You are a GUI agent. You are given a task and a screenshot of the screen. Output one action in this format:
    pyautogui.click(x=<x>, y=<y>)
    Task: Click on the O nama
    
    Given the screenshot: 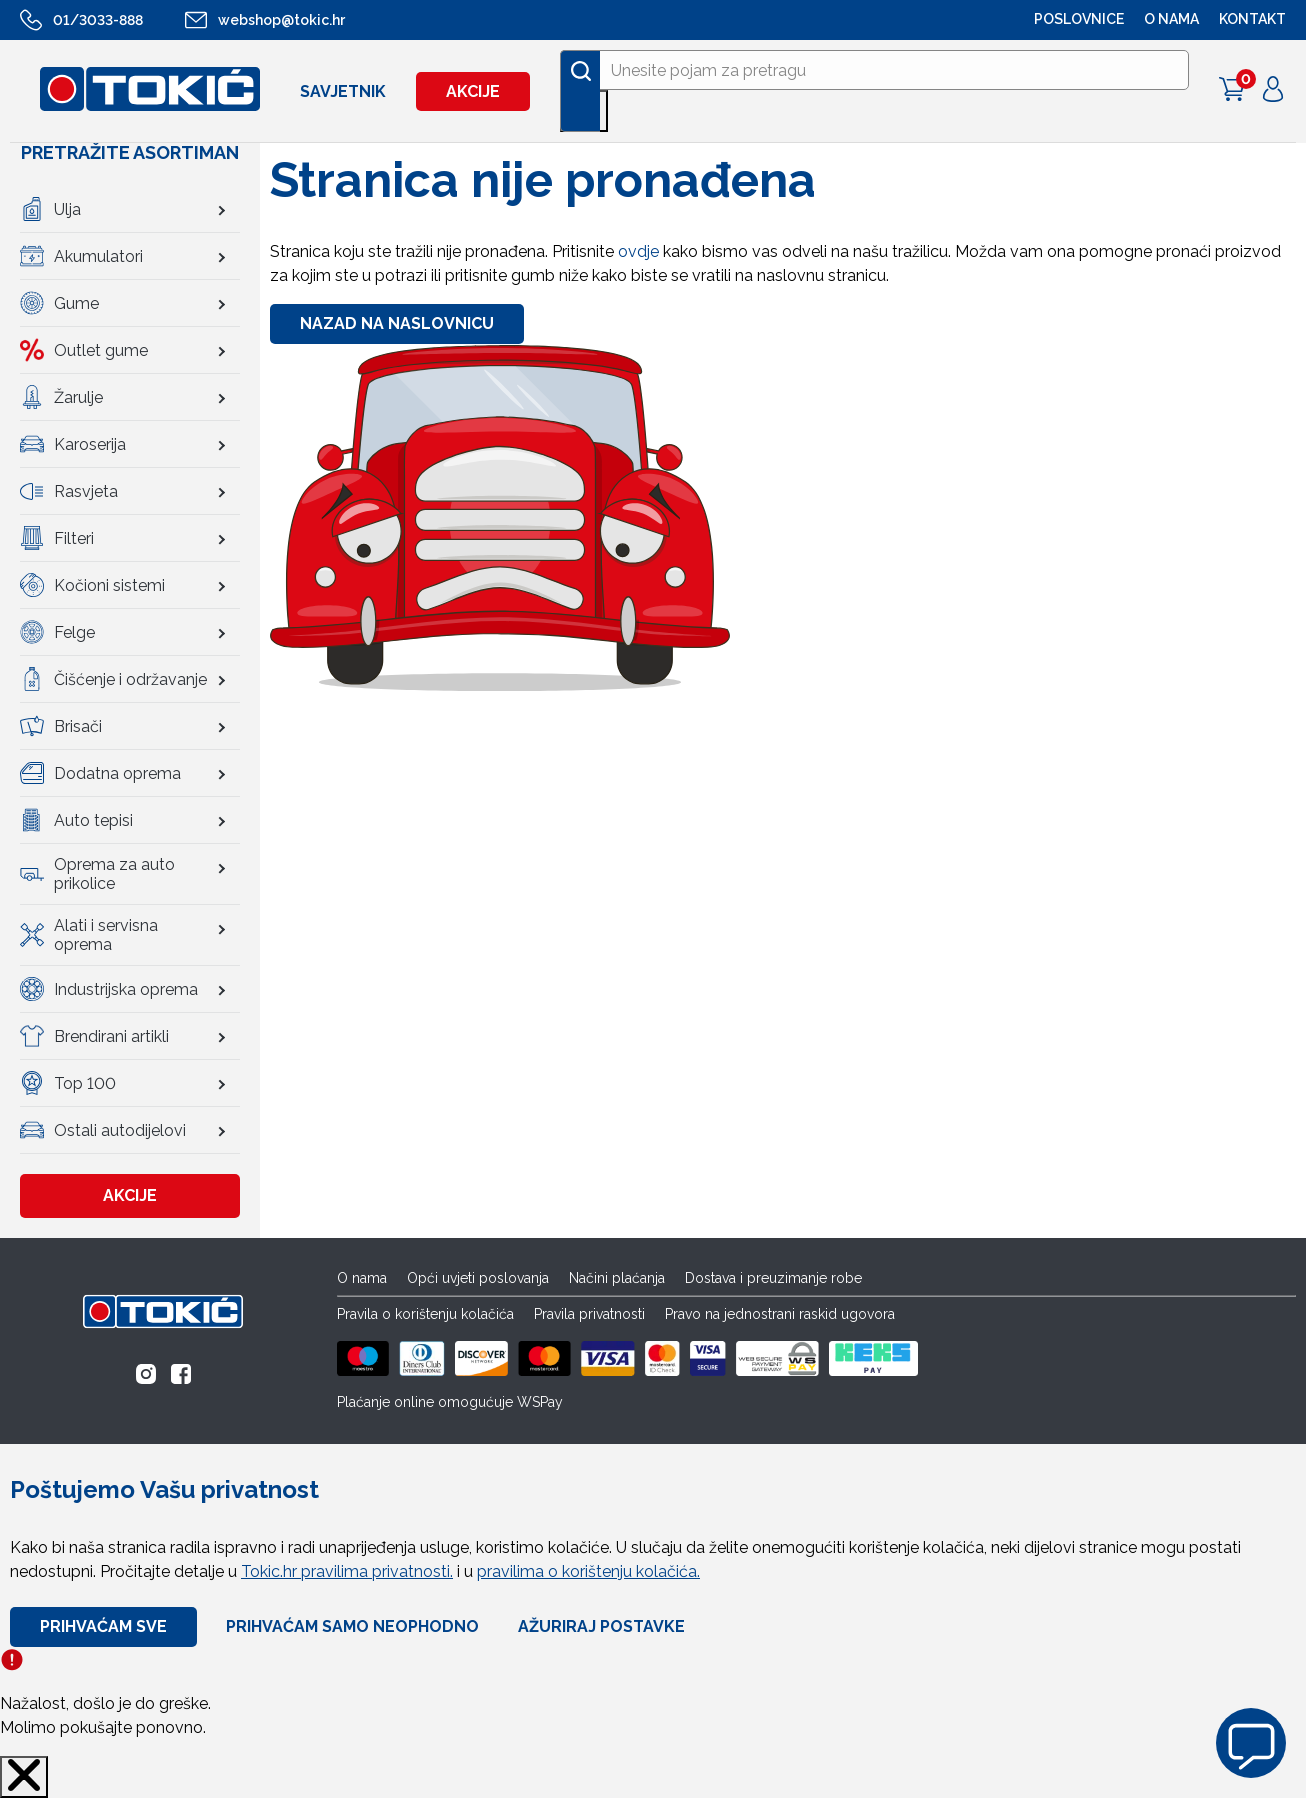 What is the action you would take?
    pyautogui.click(x=362, y=1278)
    